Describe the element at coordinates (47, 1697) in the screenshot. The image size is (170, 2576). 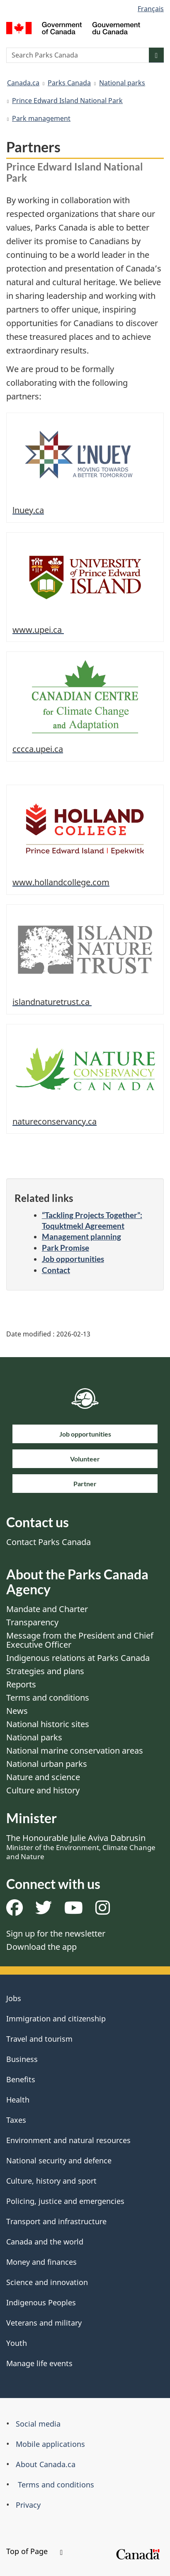
I see `Terms and conditions` at that location.